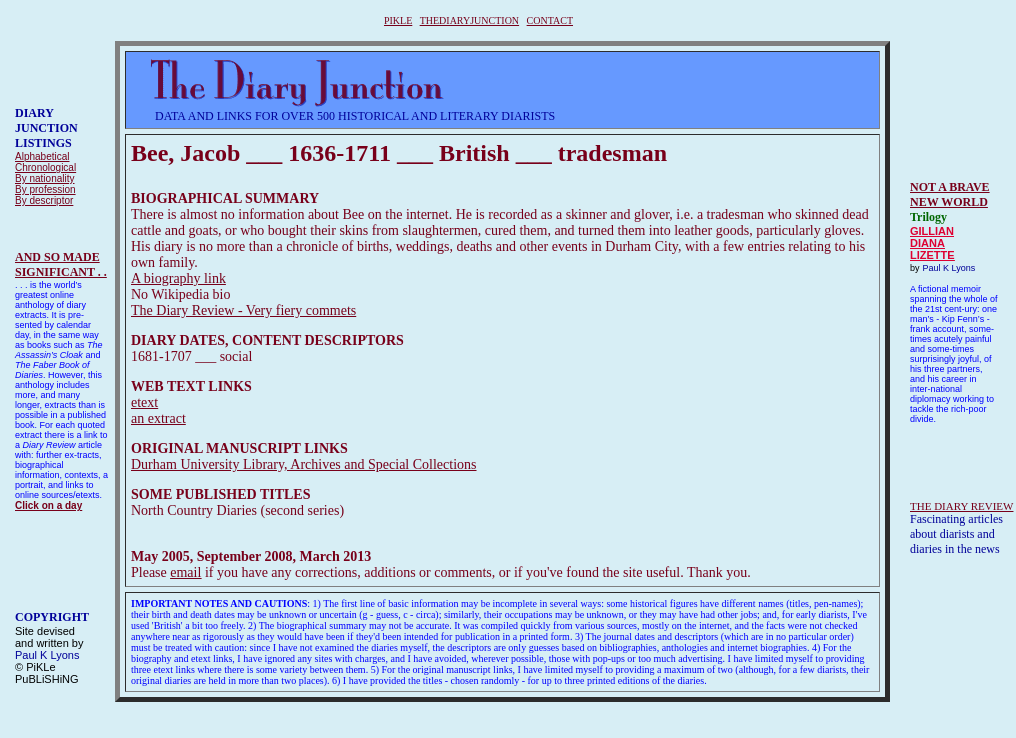 The height and width of the screenshot is (738, 1016). Describe the element at coordinates (44, 178) in the screenshot. I see `By nationality` at that location.